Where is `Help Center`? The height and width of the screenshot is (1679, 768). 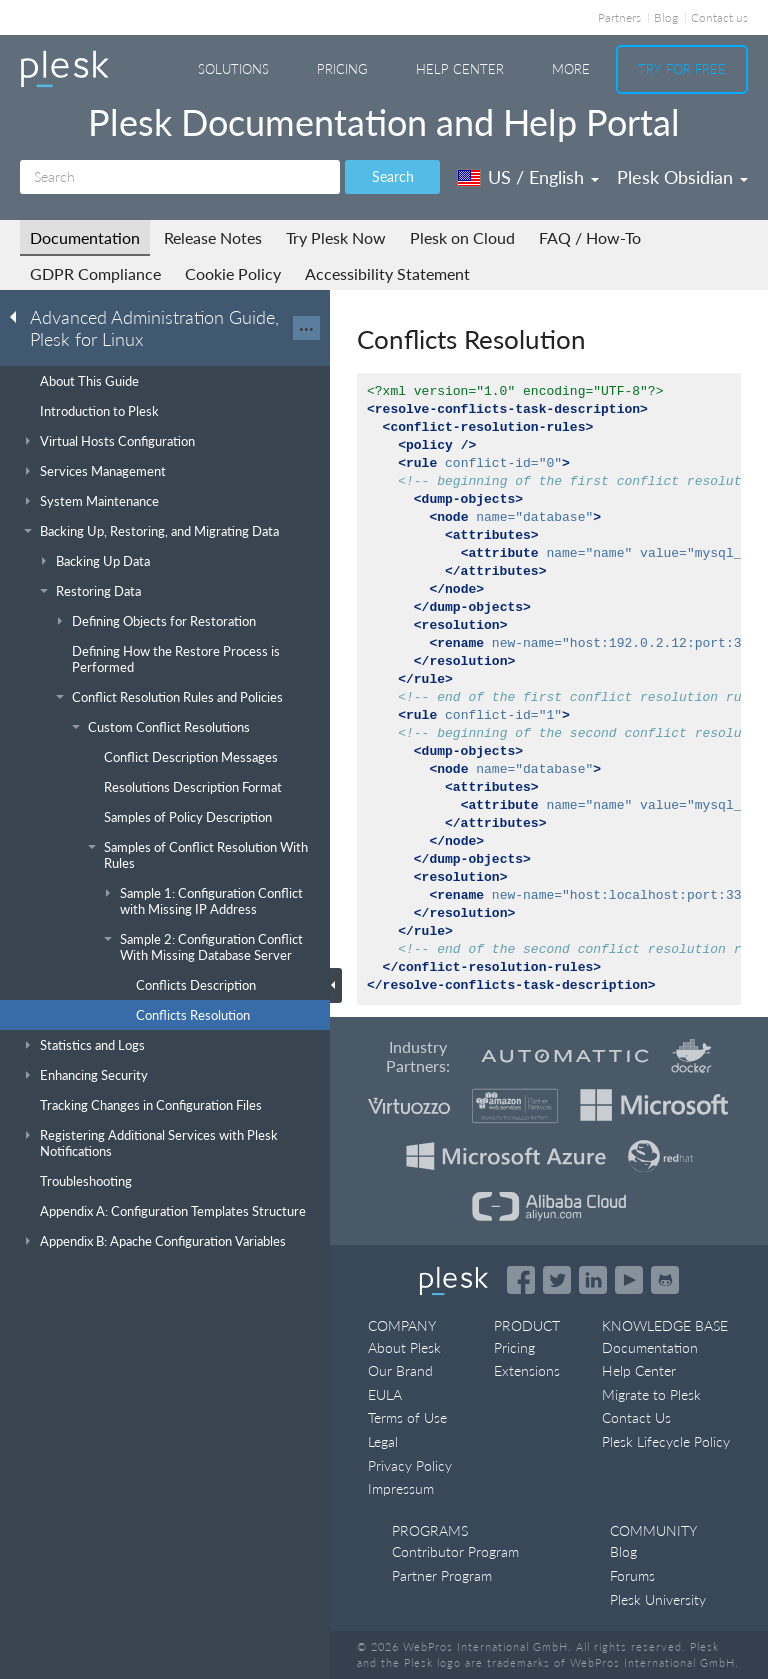 Help Center is located at coordinates (460, 69).